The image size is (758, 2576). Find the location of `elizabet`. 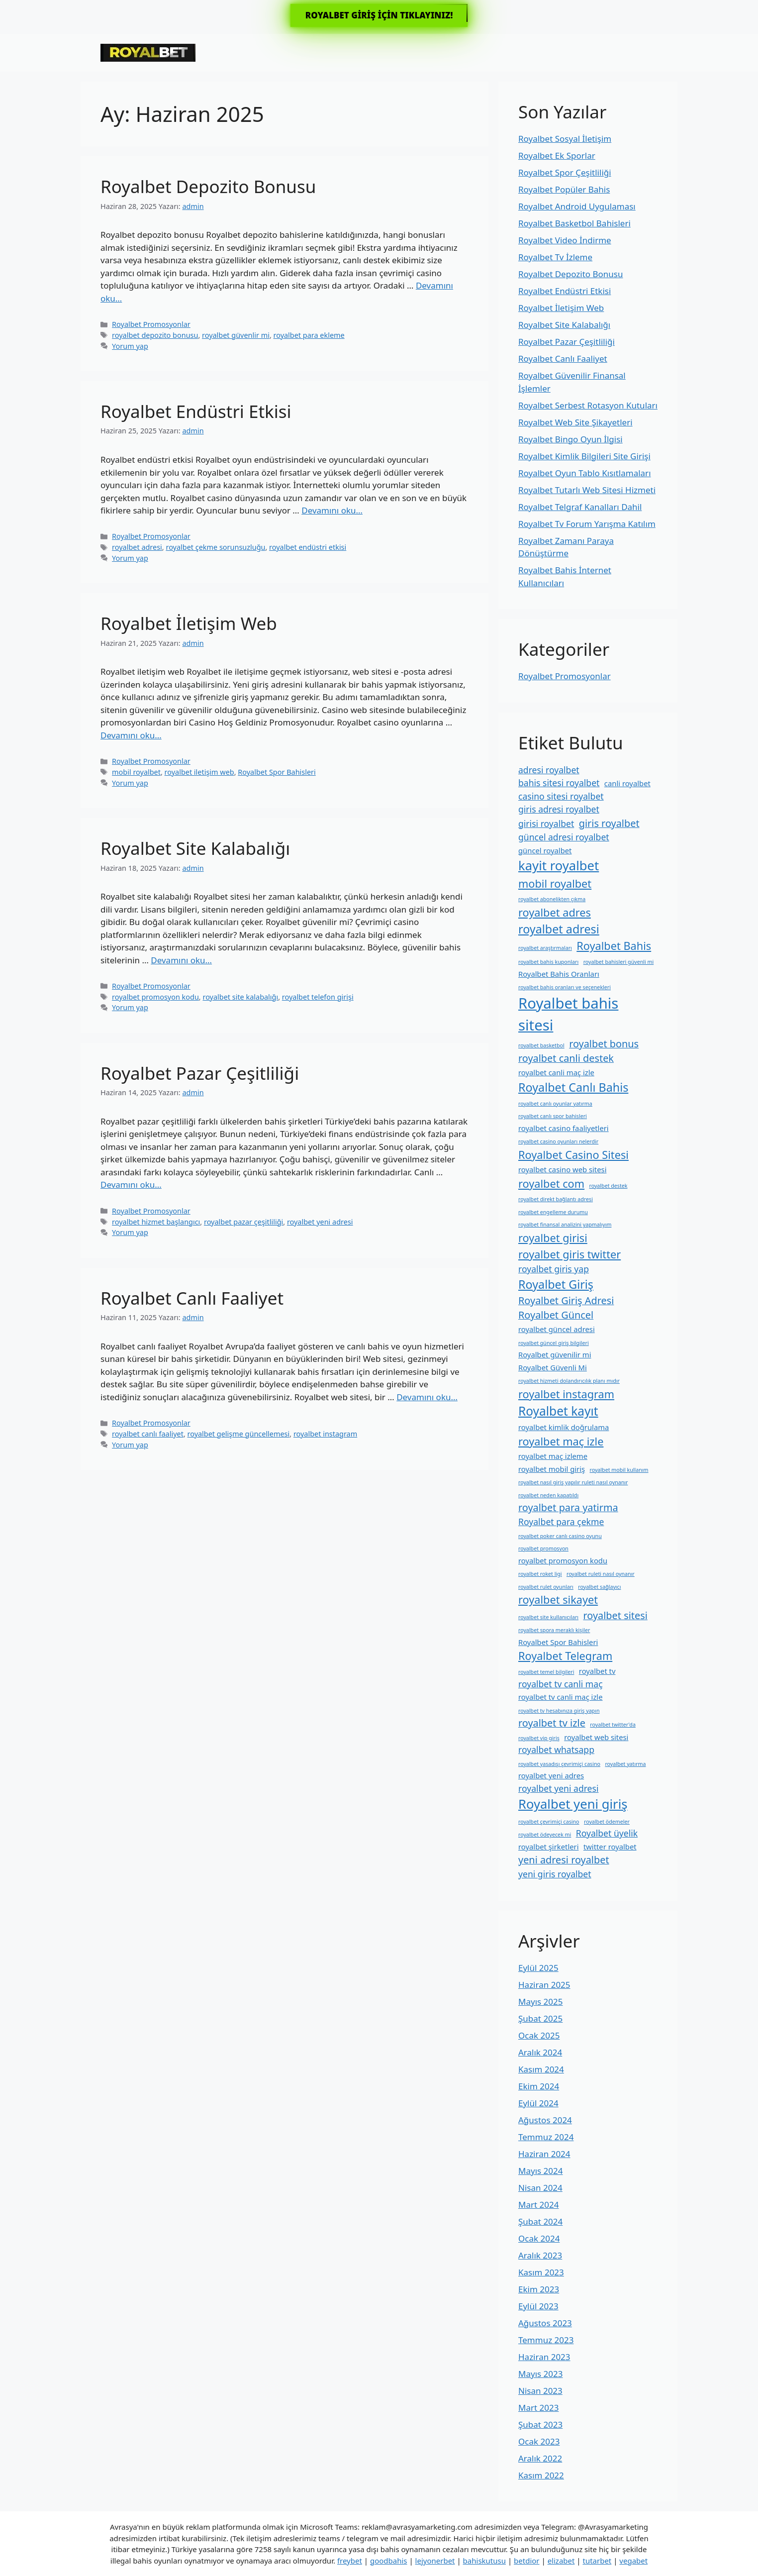

elizabet is located at coordinates (561, 2561).